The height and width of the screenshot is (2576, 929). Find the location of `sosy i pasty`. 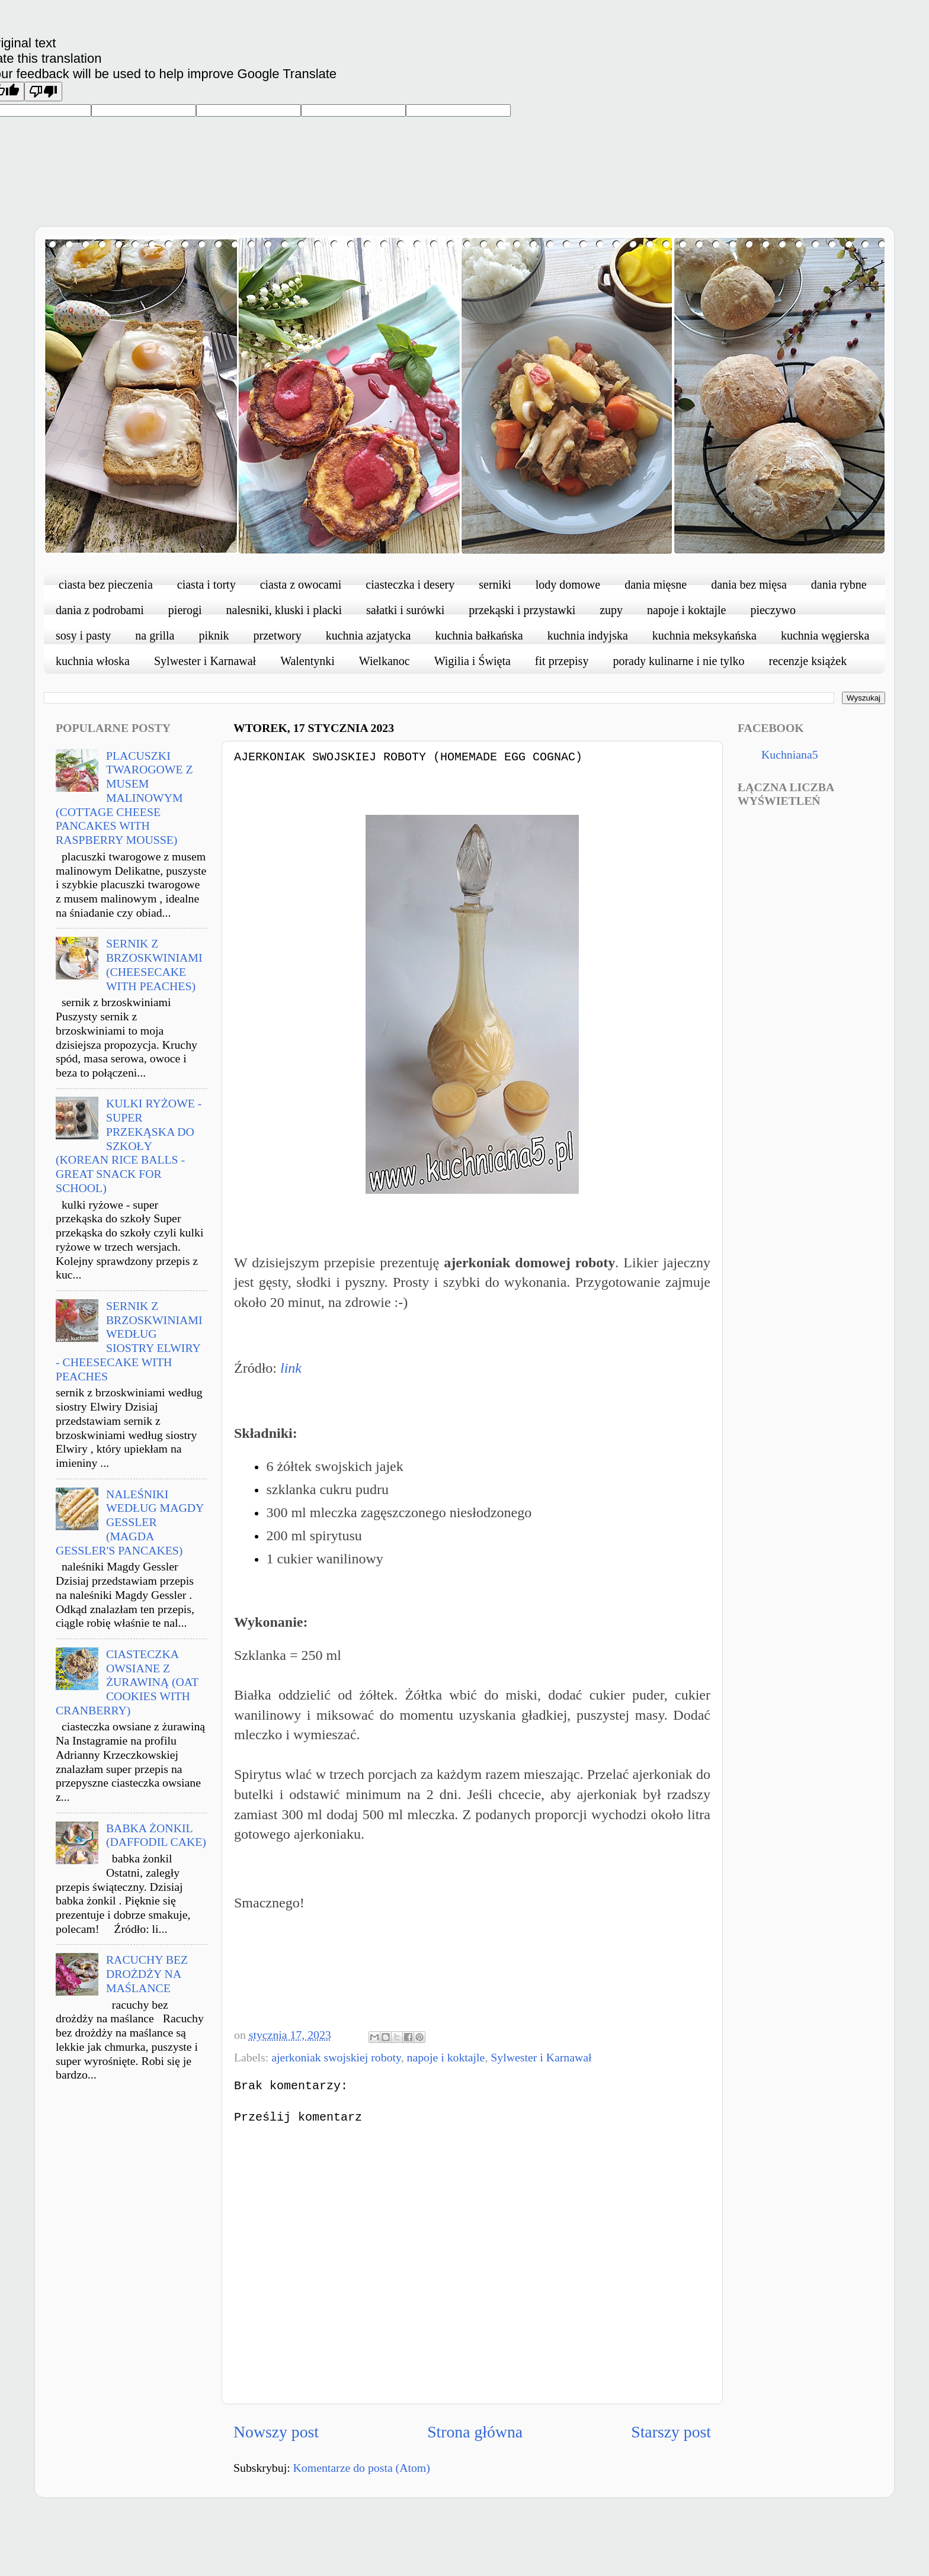

sosy i pasty is located at coordinates (83, 635).